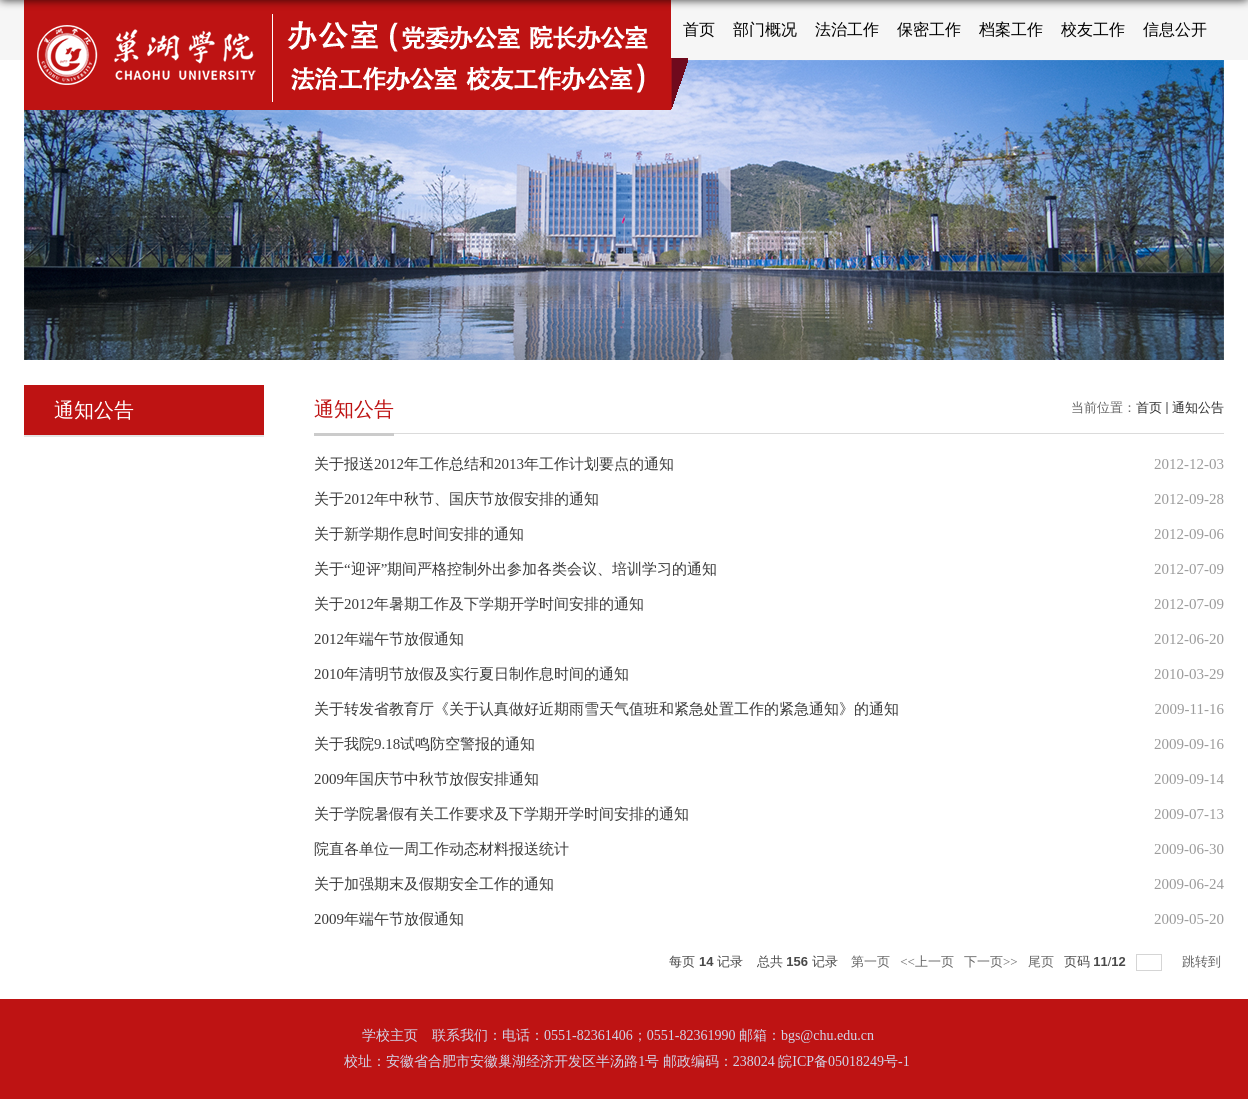 This screenshot has height=1101, width=1248. Describe the element at coordinates (494, 464) in the screenshot. I see `关于报送2012年工作总结和2013年工作计划要点的通知` at that location.